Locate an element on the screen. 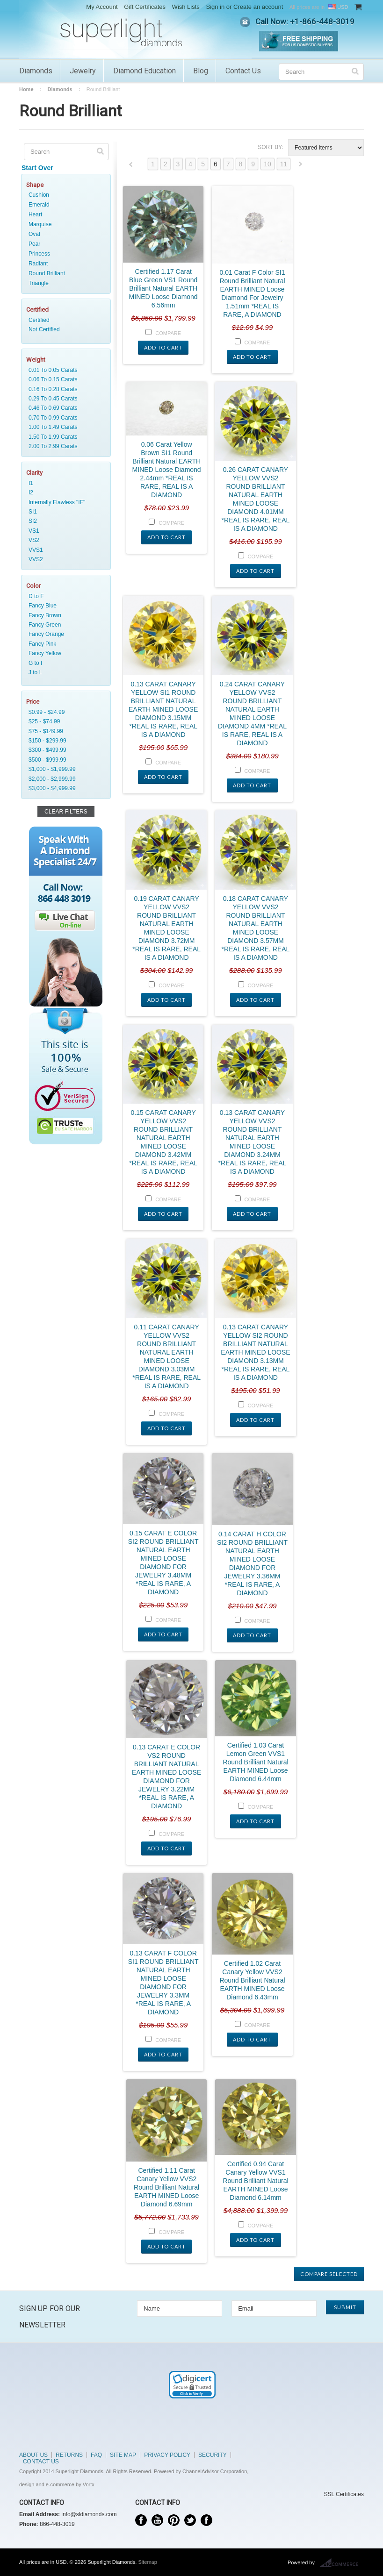 The image size is (383, 2576). 0.29 To 0.45 Carats is located at coordinates (64, 398).